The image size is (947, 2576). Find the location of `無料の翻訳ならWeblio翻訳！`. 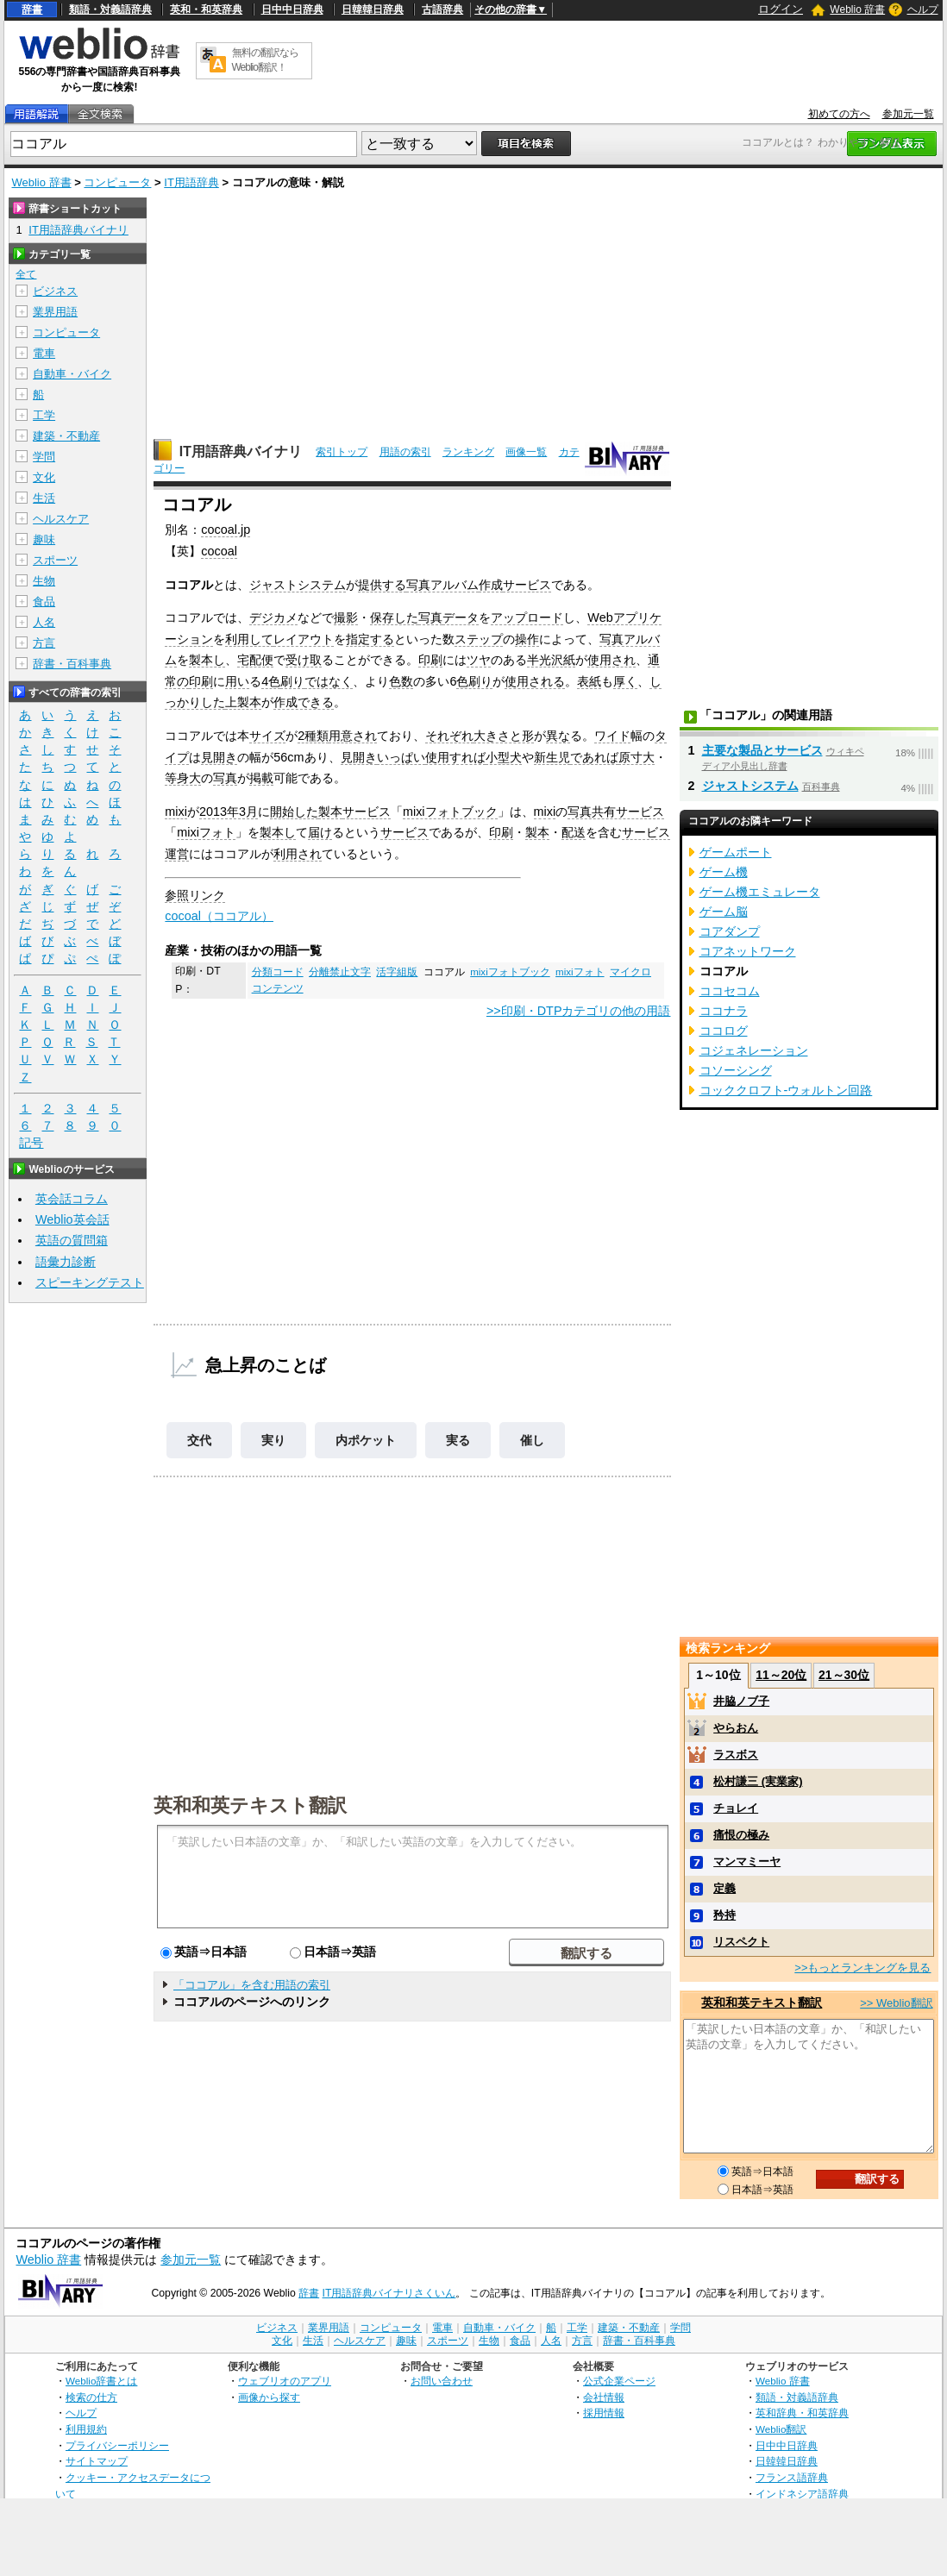

無料の翻訳ならWeblio翻訳！ is located at coordinates (265, 60).